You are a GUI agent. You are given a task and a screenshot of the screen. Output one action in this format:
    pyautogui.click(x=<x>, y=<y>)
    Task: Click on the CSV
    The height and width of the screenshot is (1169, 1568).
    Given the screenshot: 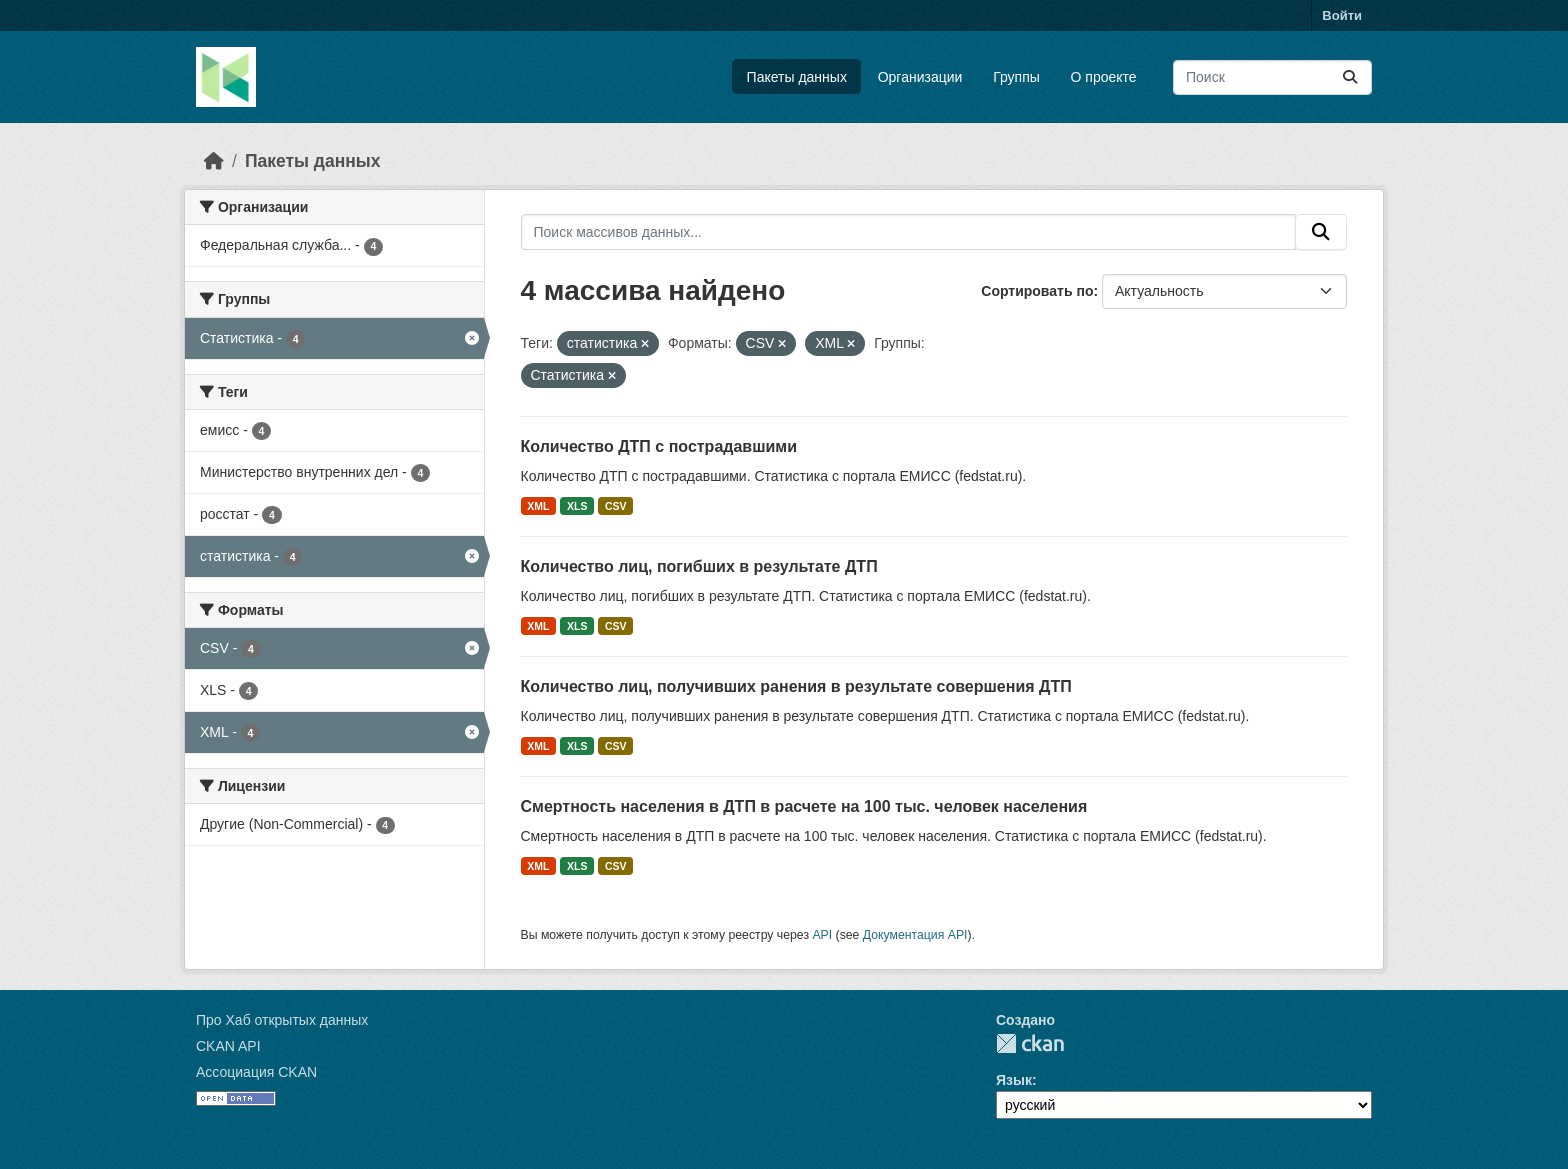 What is the action you would take?
    pyautogui.click(x=616, y=506)
    